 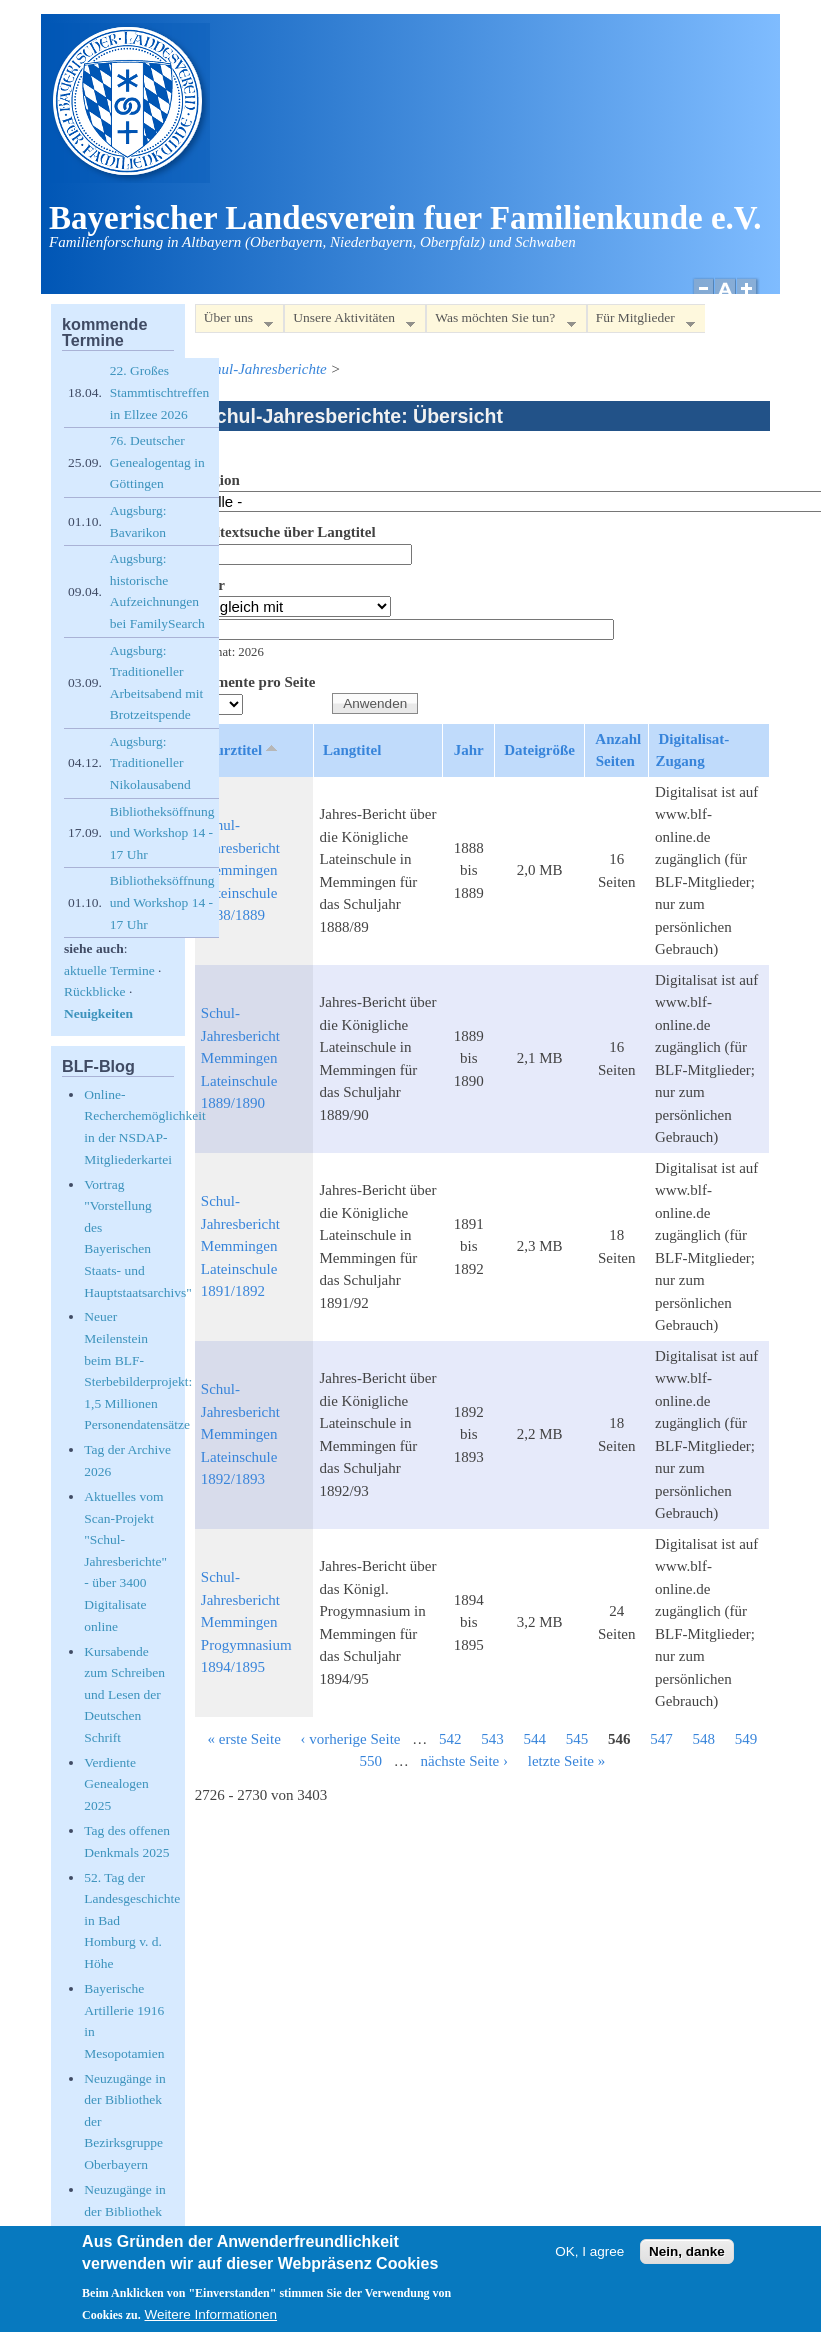 I want to click on Jahr, so click(x=210, y=585).